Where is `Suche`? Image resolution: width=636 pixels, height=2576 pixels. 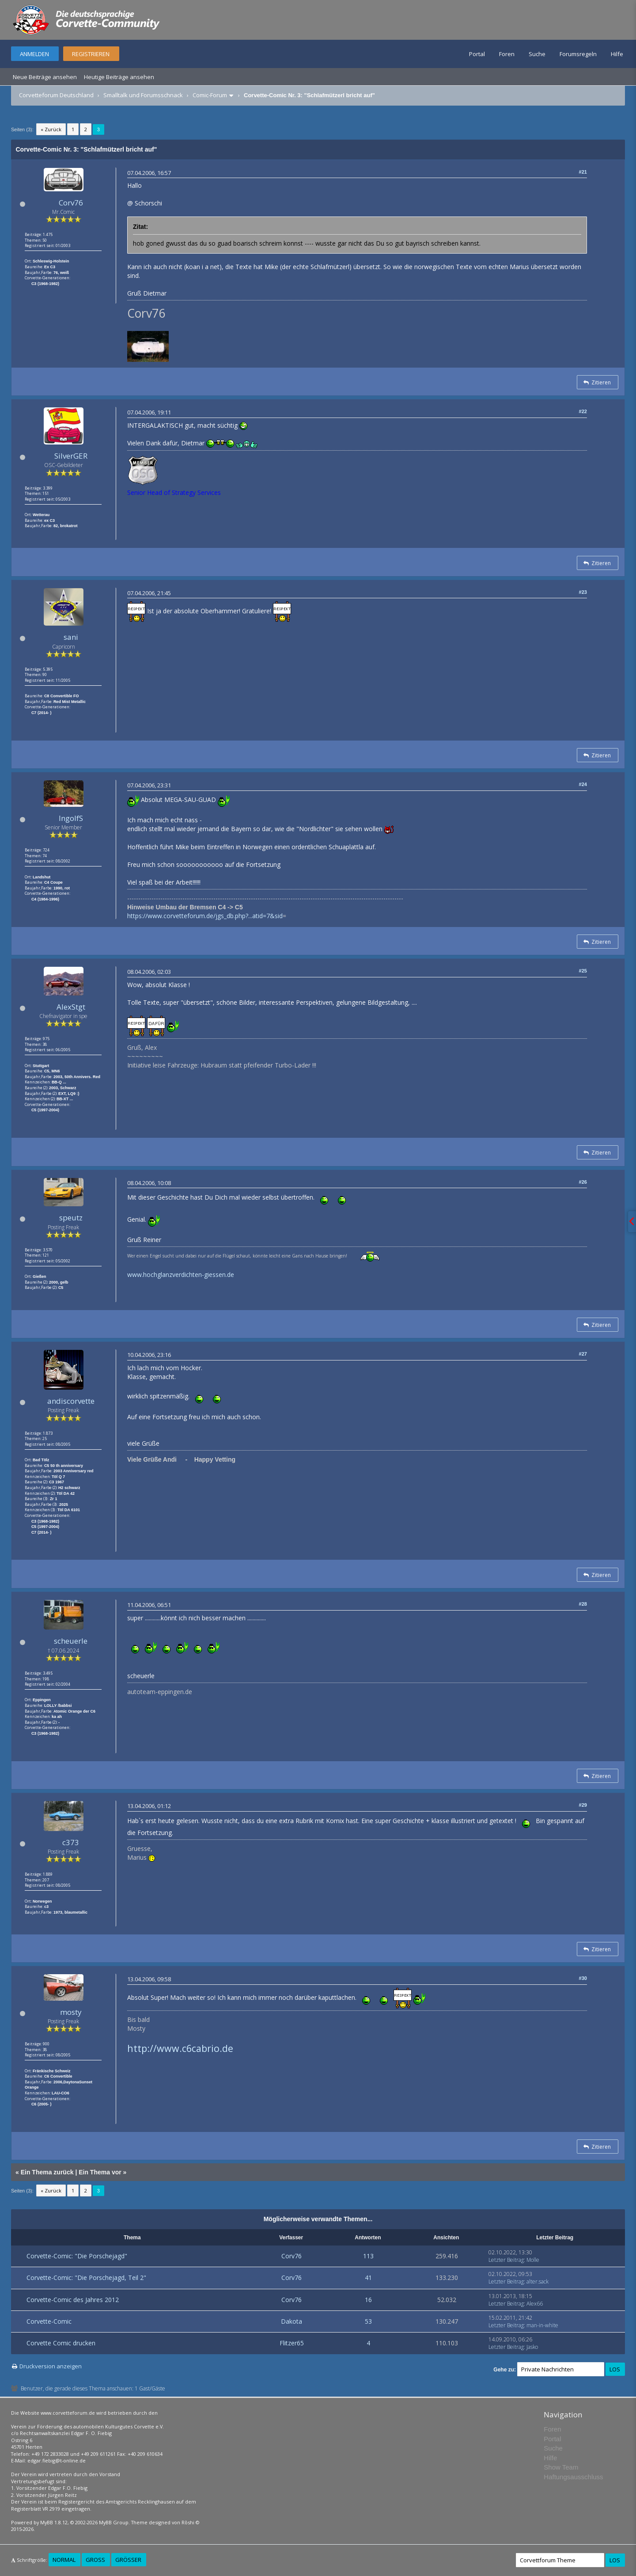
Suche is located at coordinates (537, 54).